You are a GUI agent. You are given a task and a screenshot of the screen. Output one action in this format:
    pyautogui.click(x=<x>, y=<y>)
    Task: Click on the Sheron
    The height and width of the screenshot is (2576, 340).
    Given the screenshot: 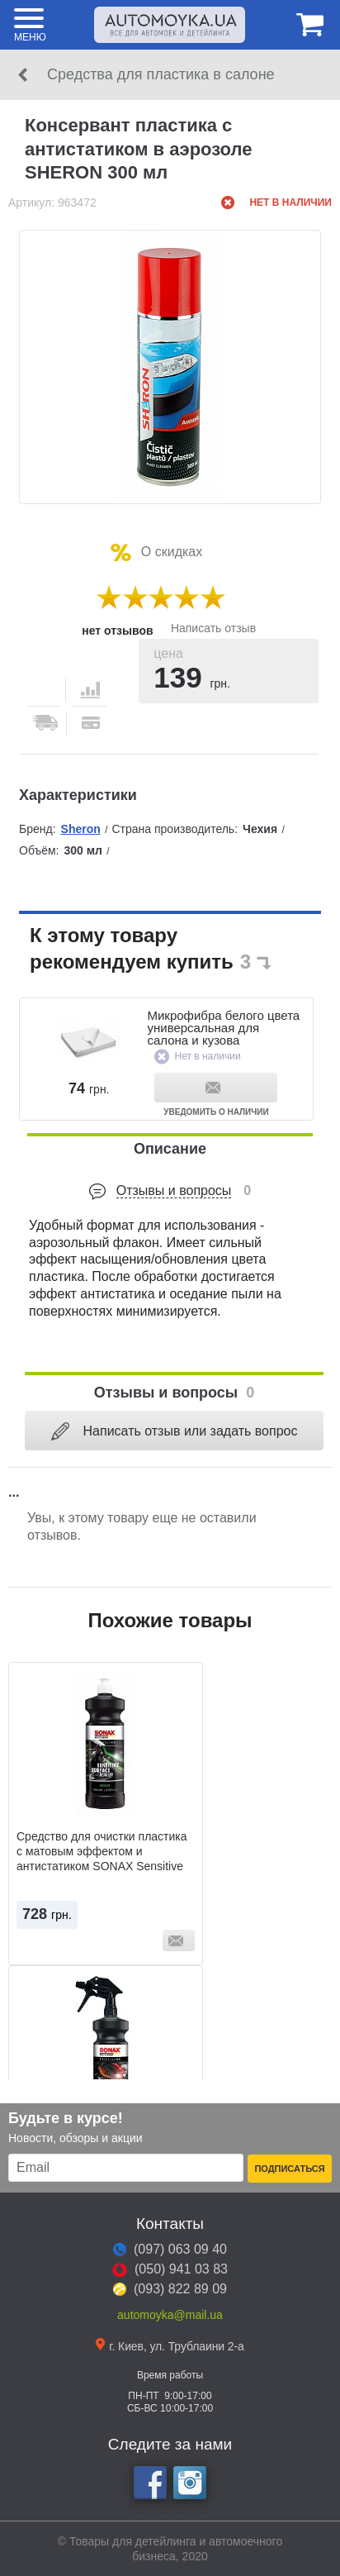 What is the action you would take?
    pyautogui.click(x=81, y=829)
    